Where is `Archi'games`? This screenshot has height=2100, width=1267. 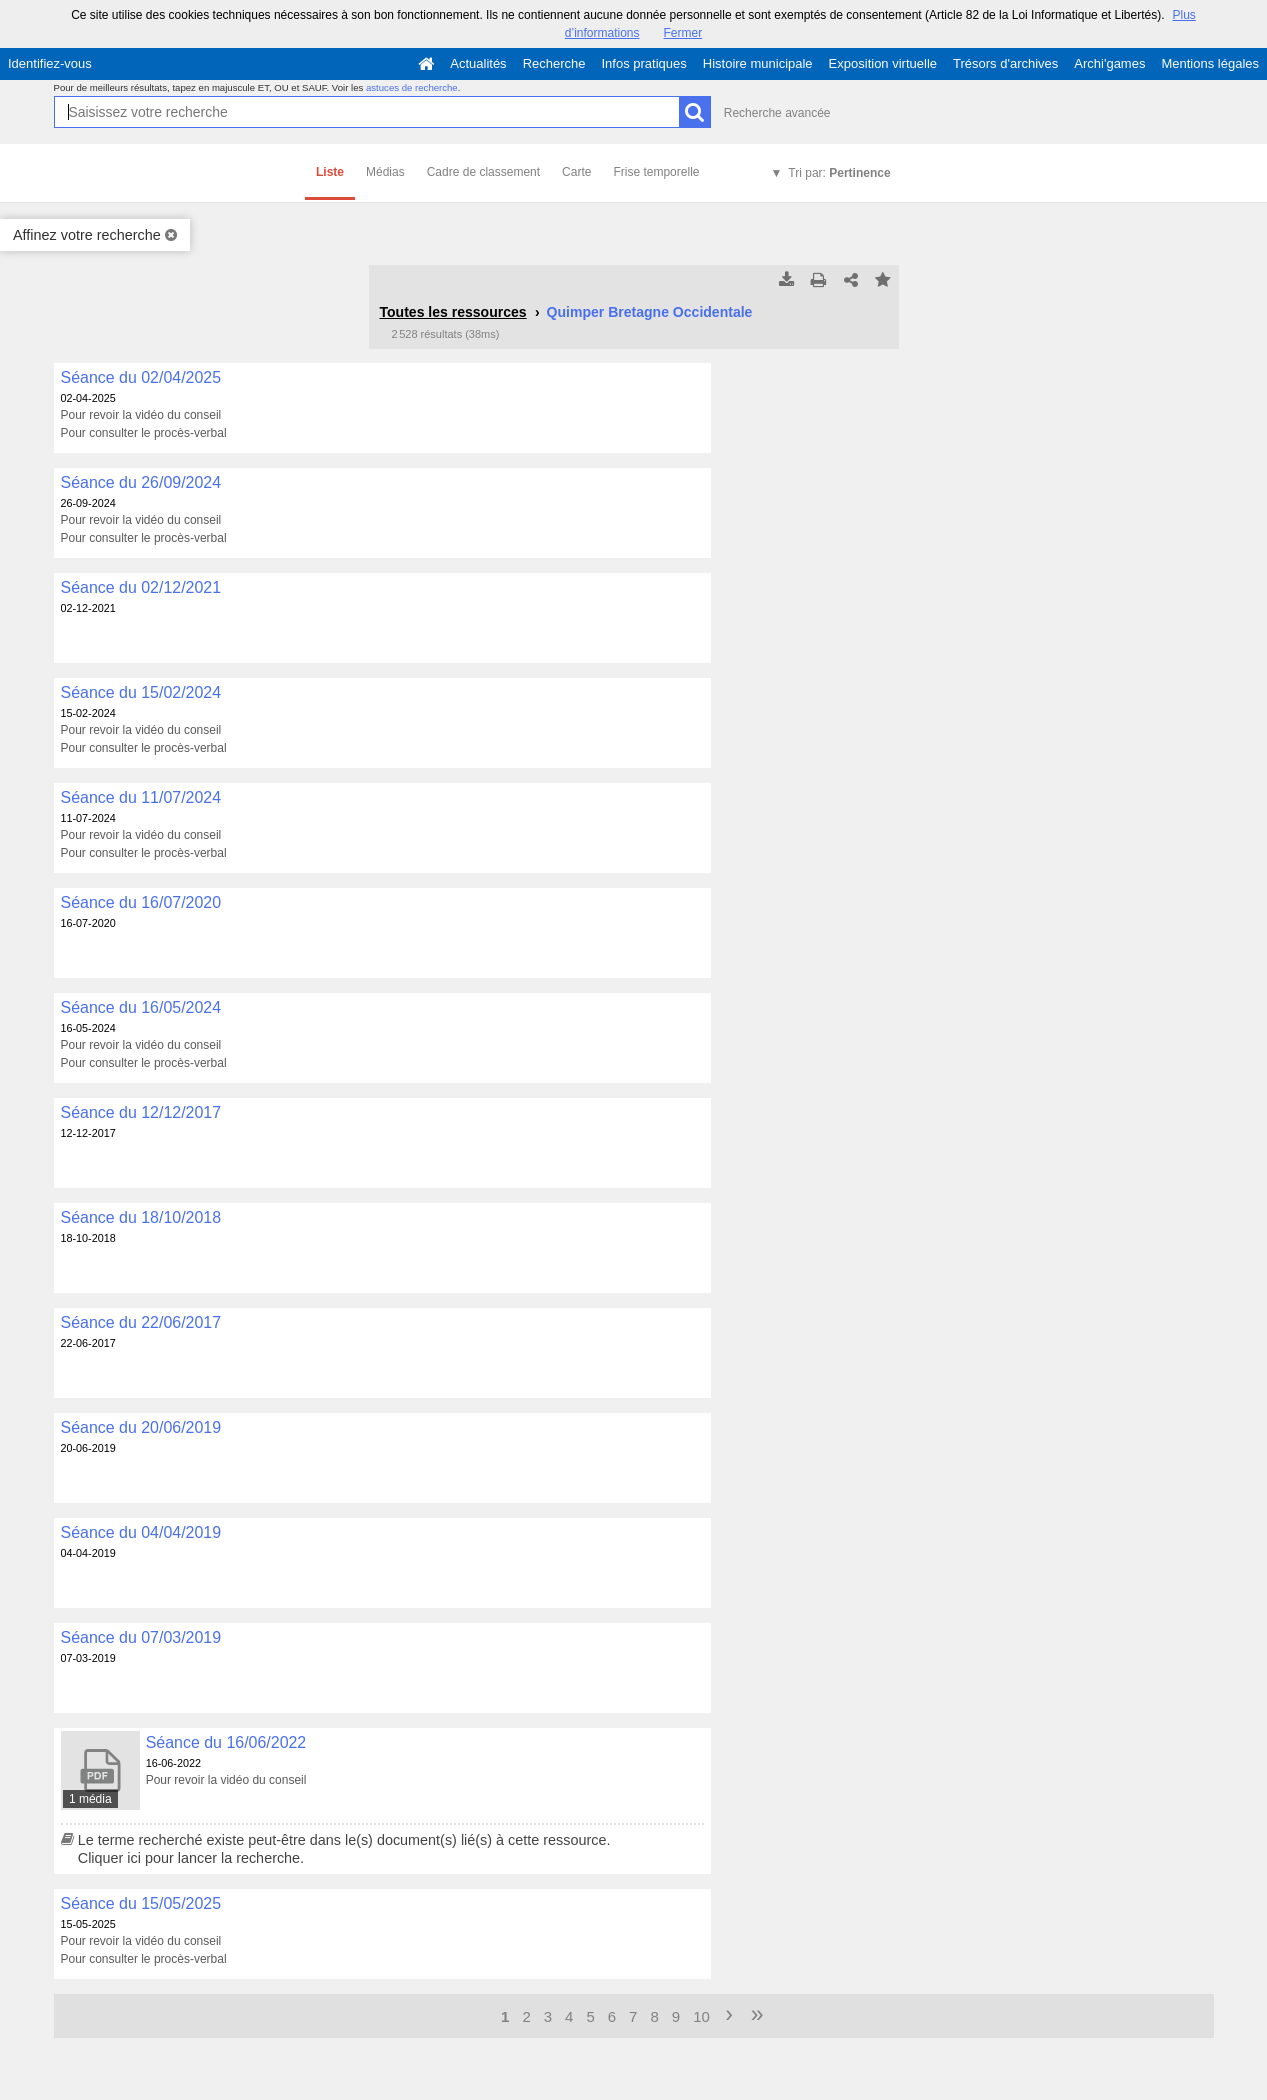
Archi'games is located at coordinates (1109, 63).